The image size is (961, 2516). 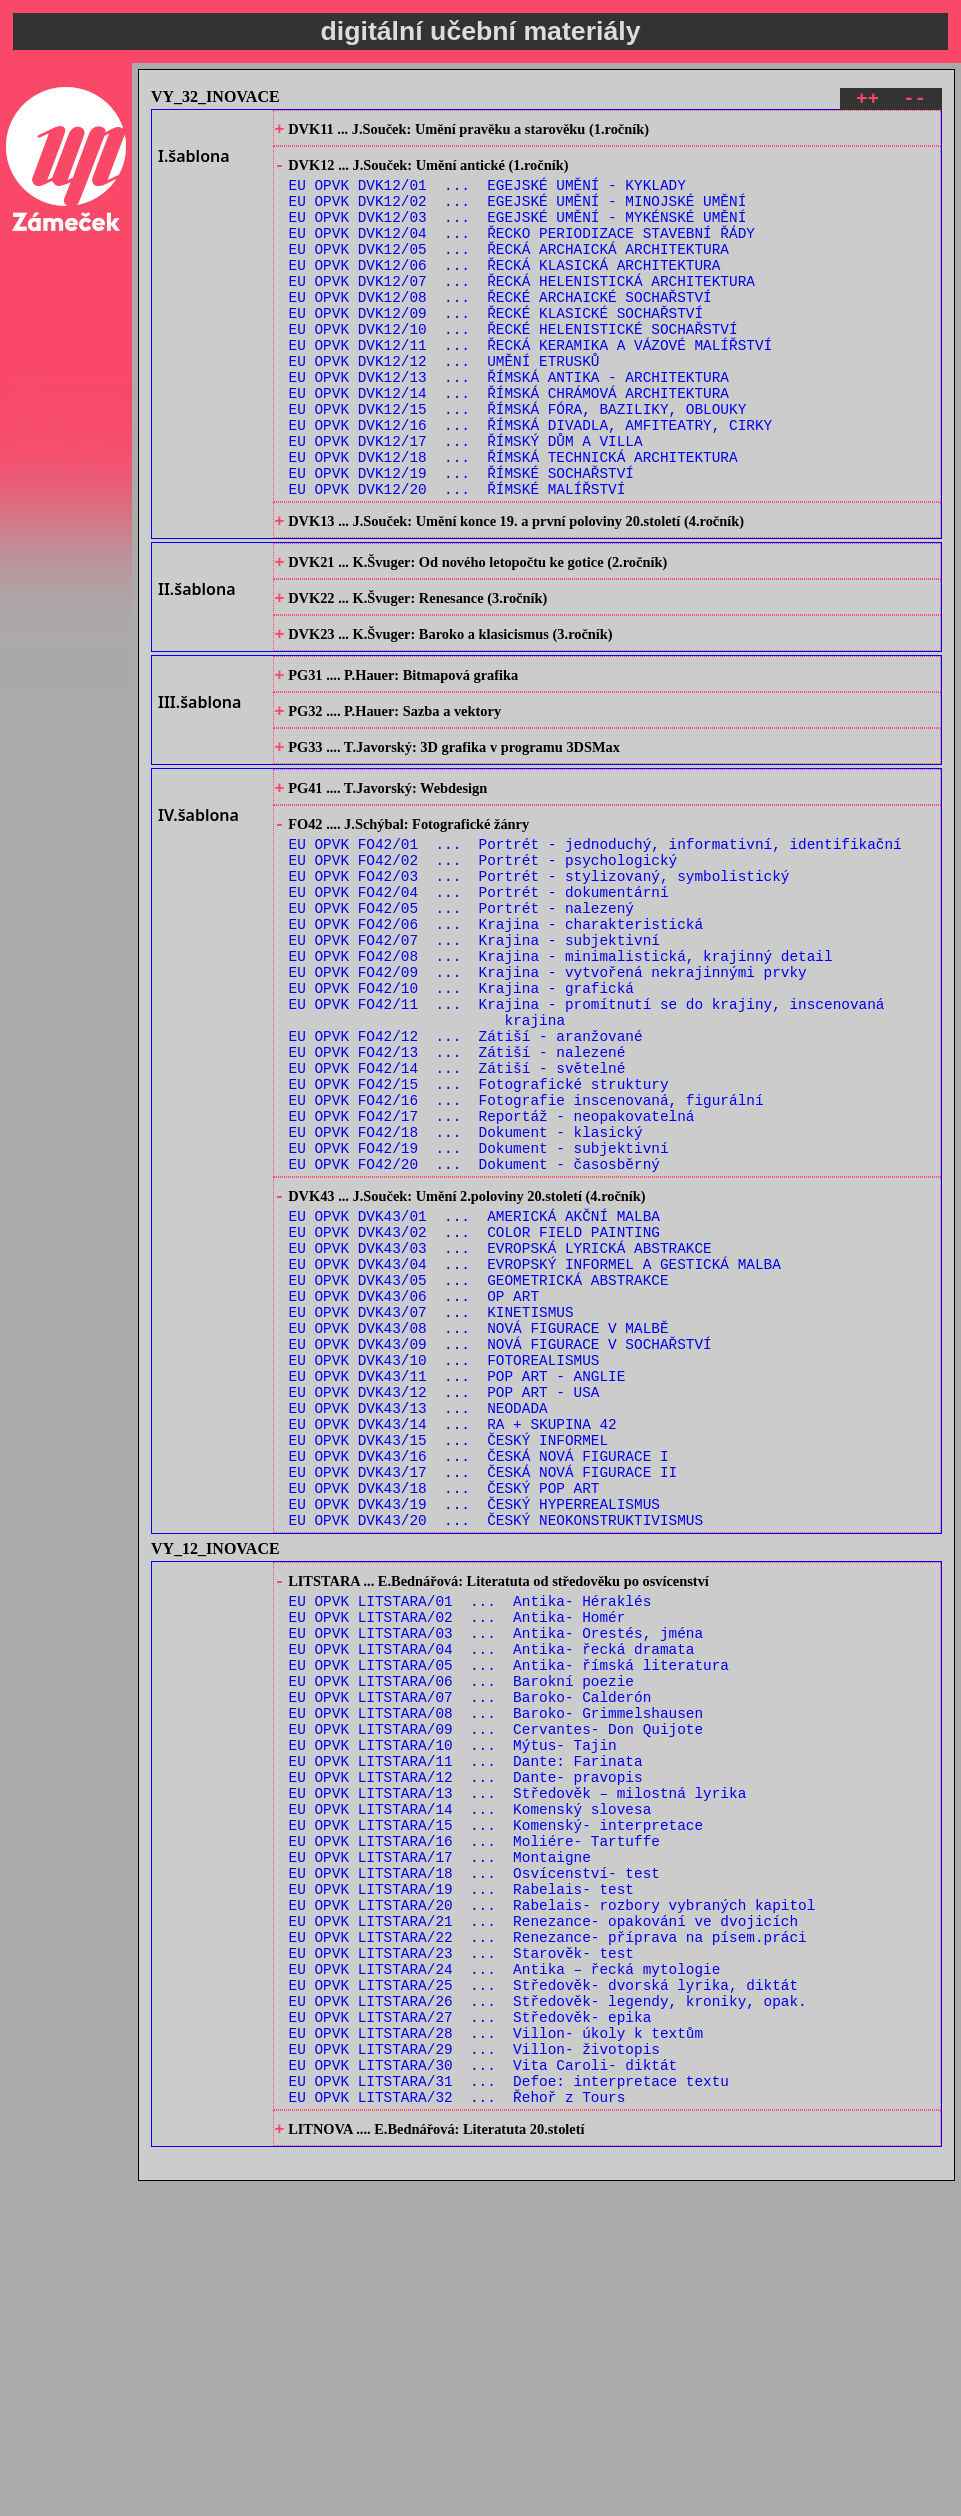 What do you see at coordinates (548, 2237) in the screenshot?
I see `EU OPVK LITSTARA/22 ... Renezance- příprava na písem.práci` at bounding box center [548, 2237].